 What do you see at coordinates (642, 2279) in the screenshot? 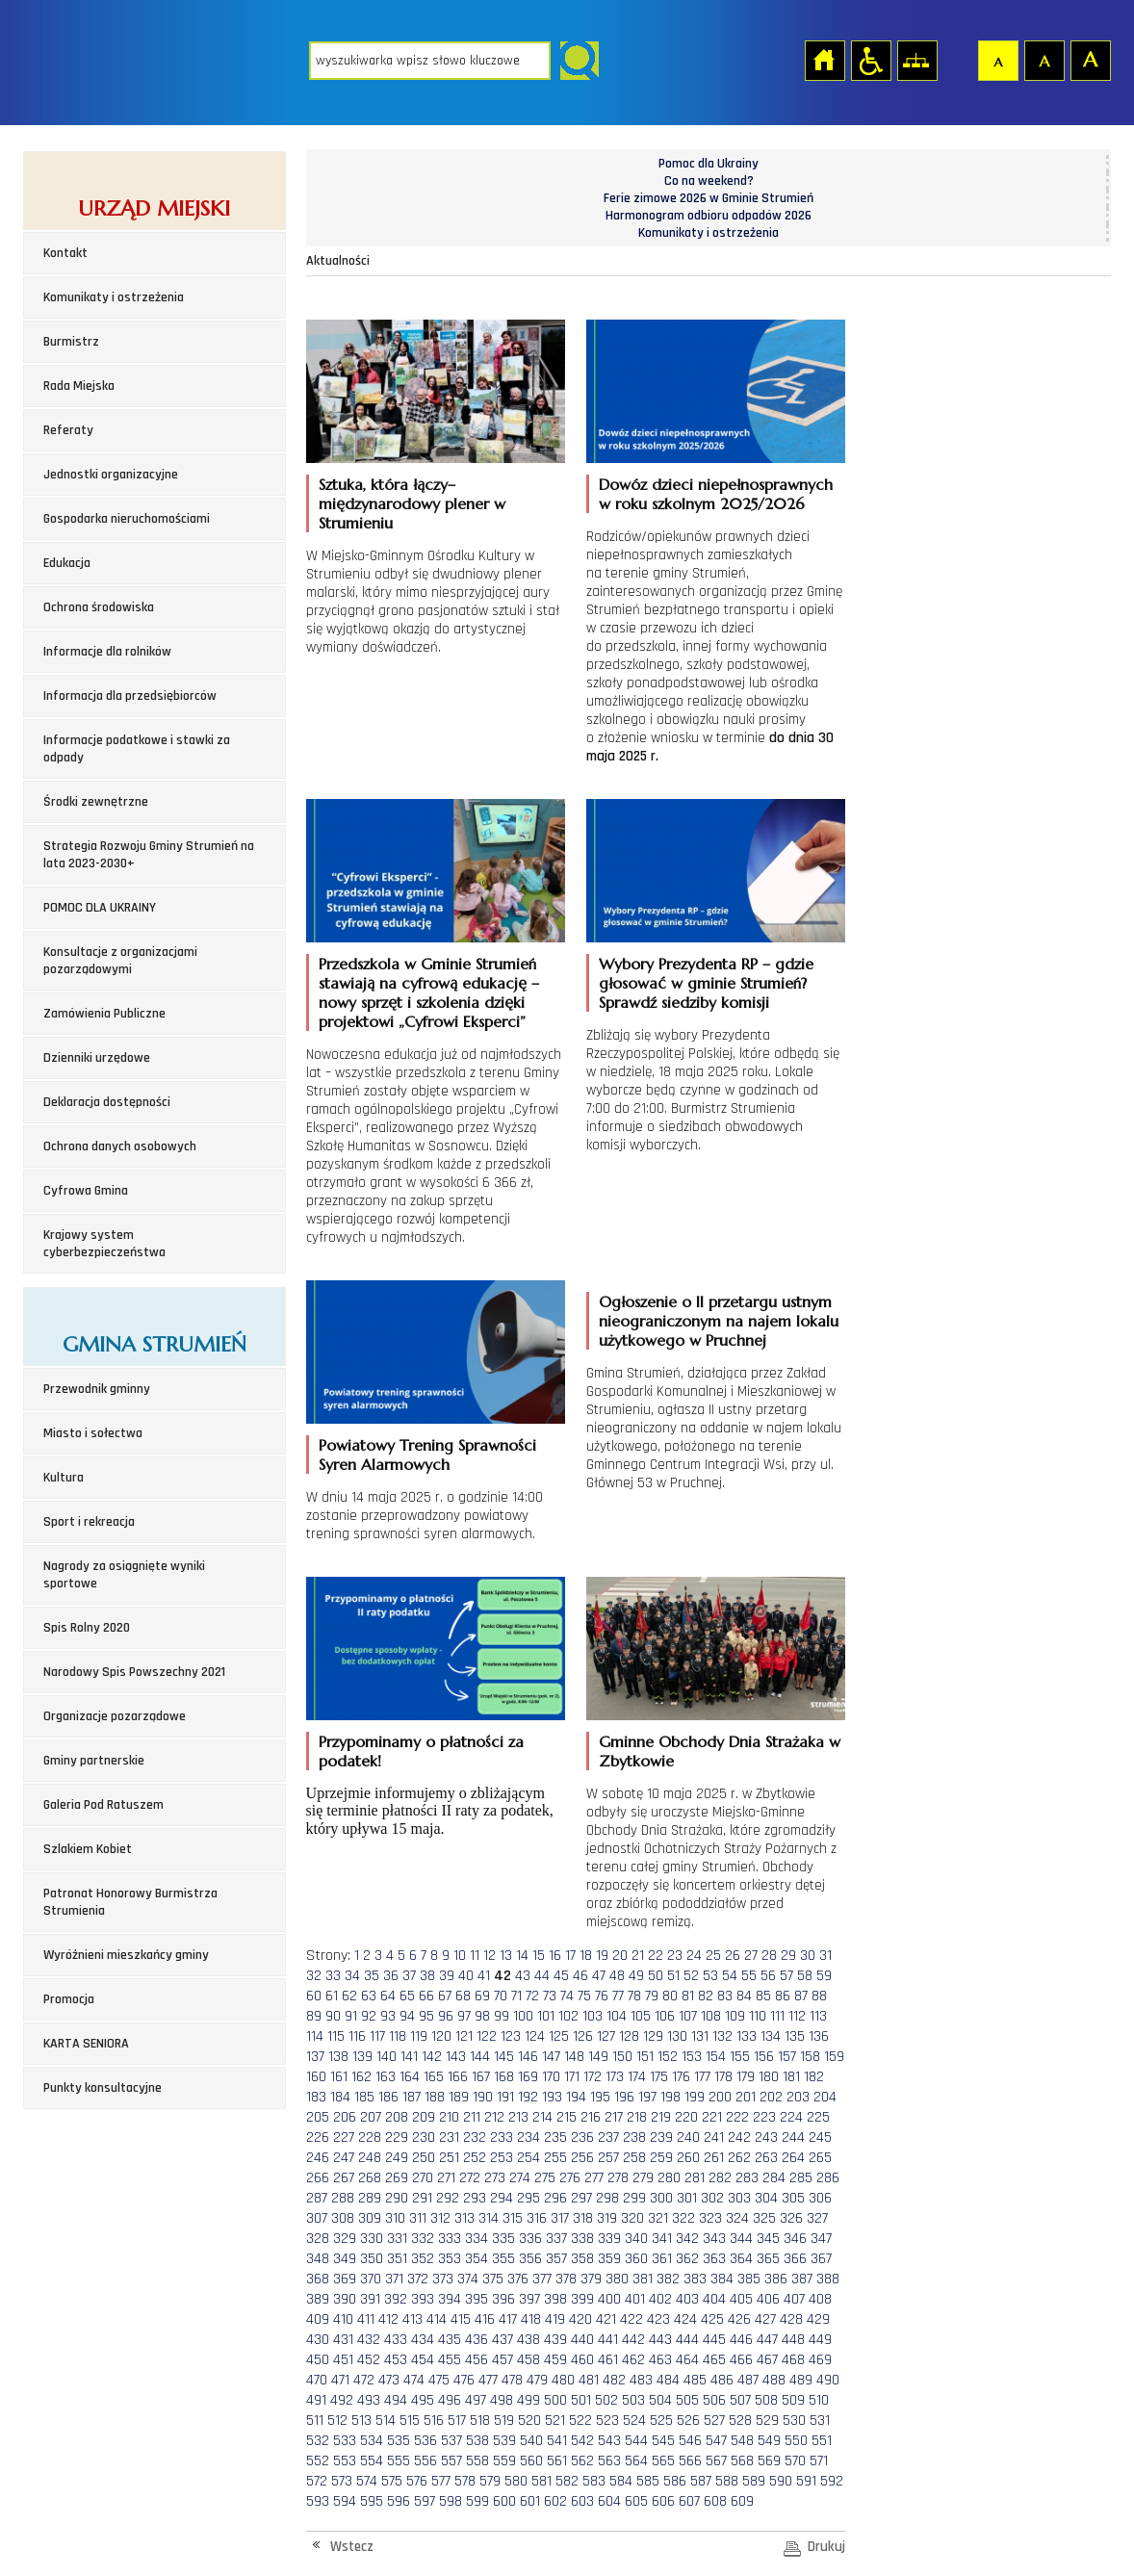
I see `381` at bounding box center [642, 2279].